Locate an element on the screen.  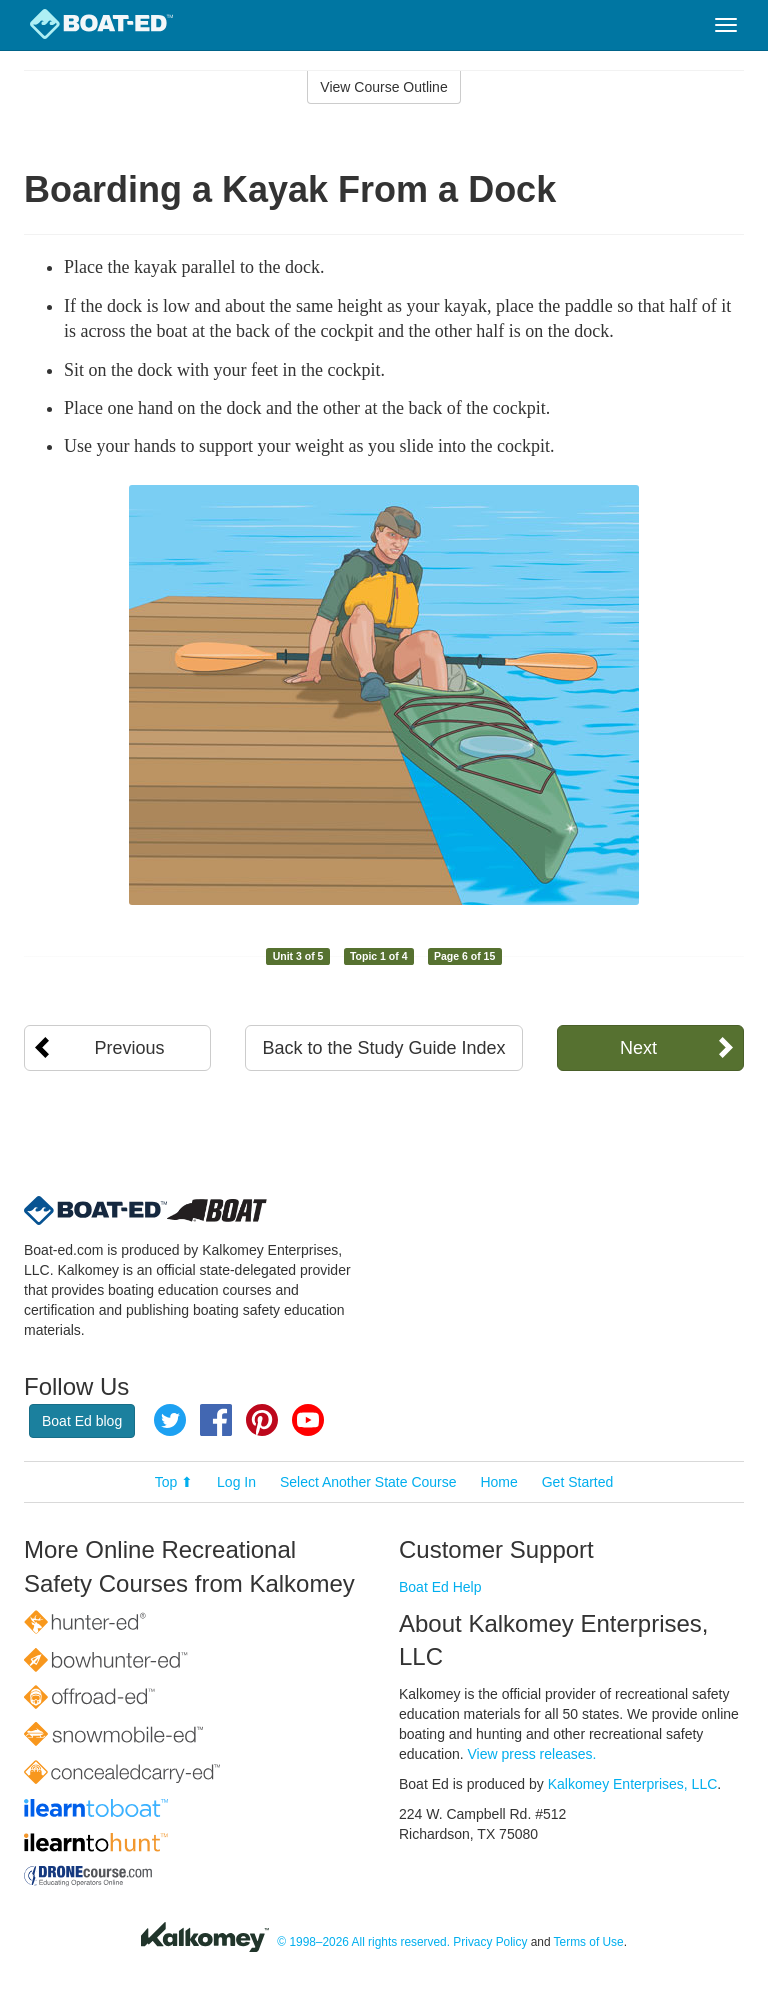
© 1998–2026 All rights reserved. is located at coordinates (363, 1942).